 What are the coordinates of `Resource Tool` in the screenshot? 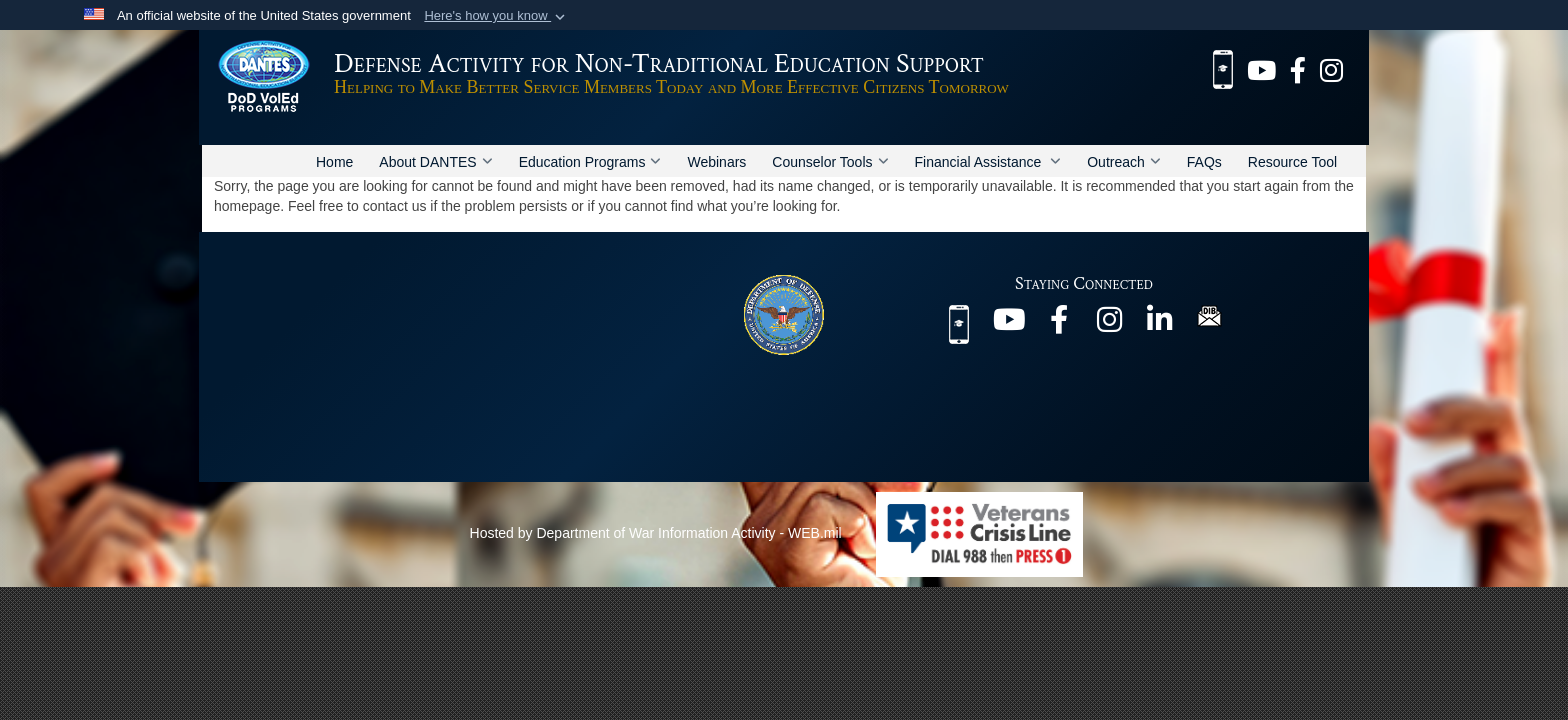 It's located at (1292, 162).